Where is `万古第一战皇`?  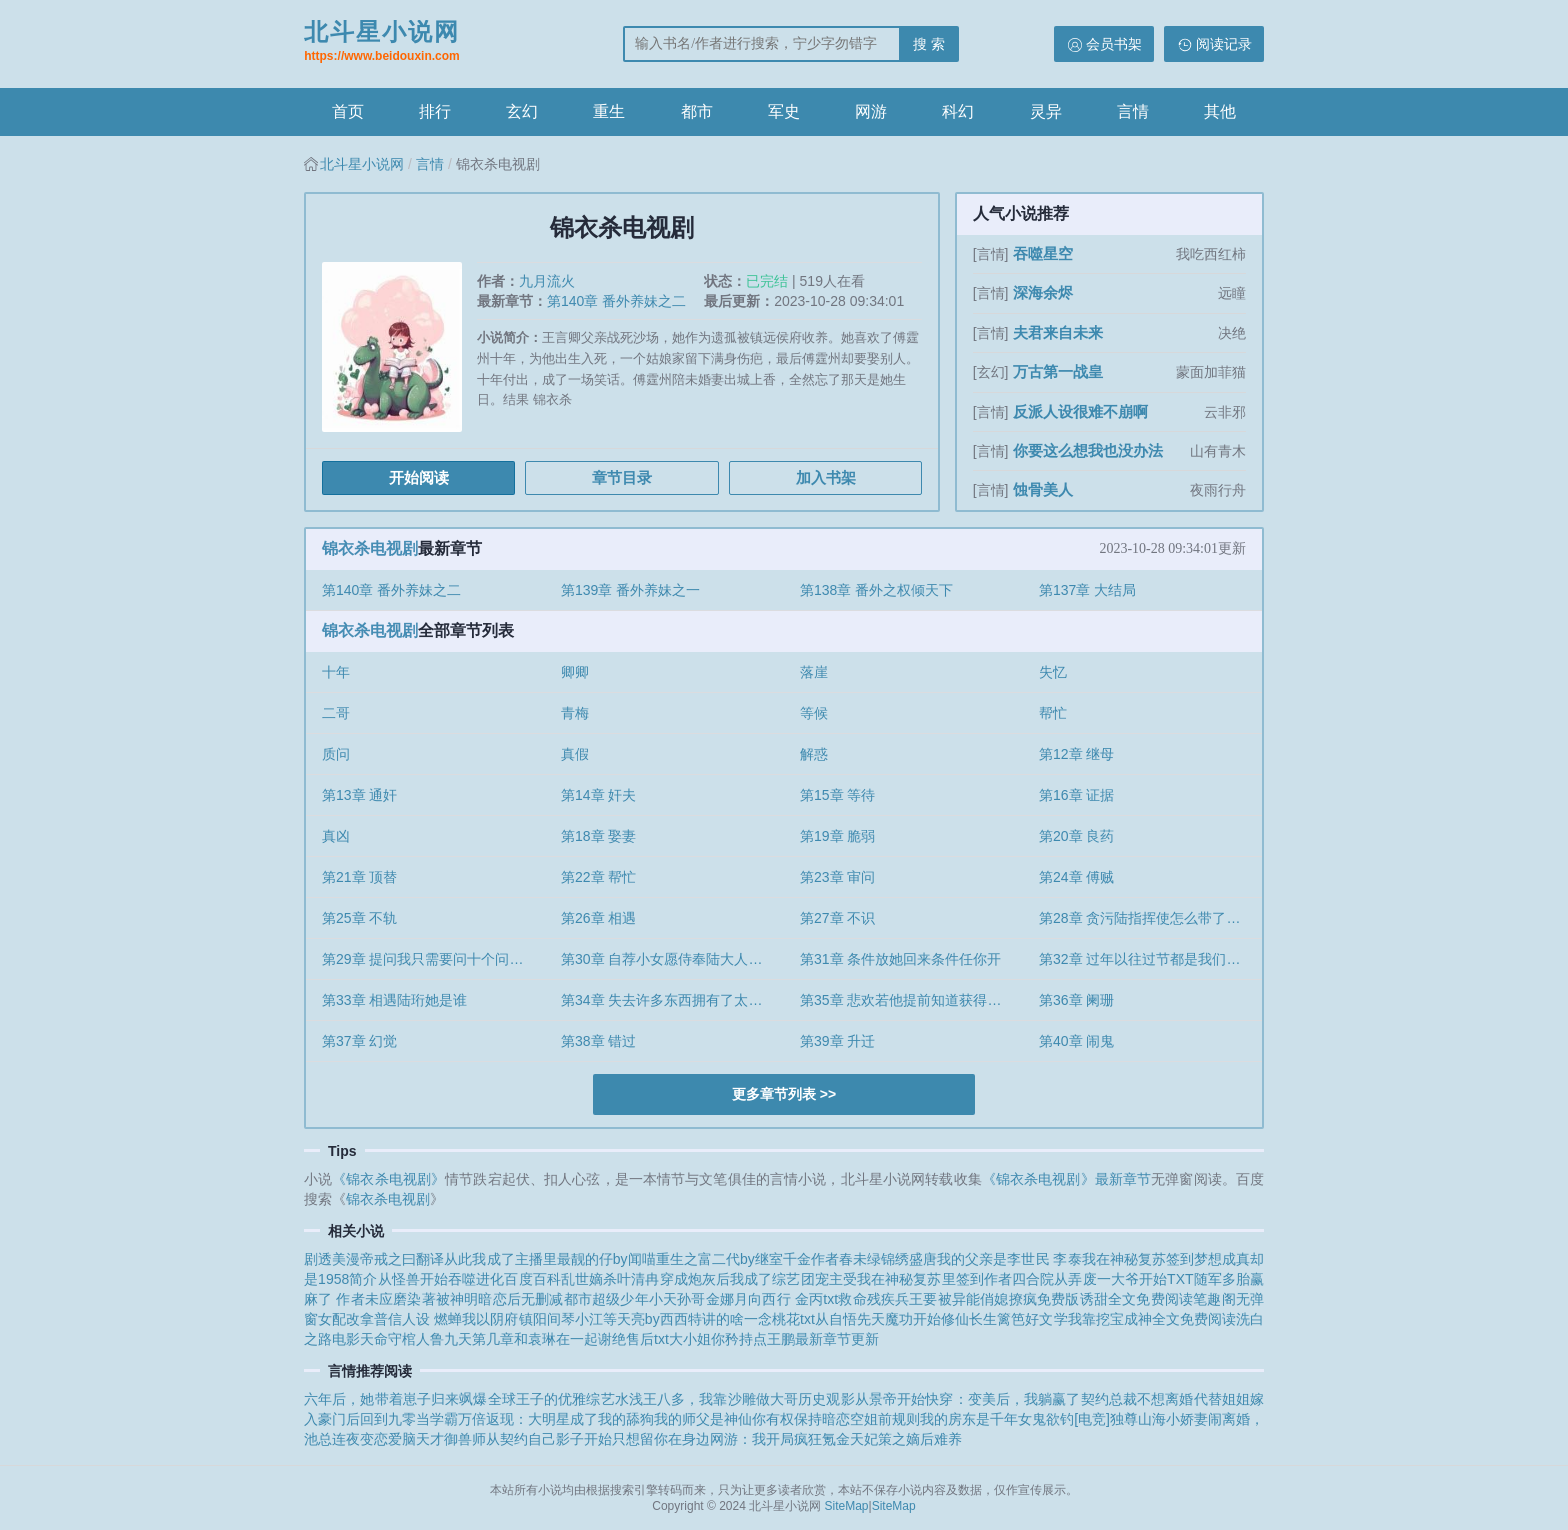 万古第一战皇 is located at coordinates (1058, 371).